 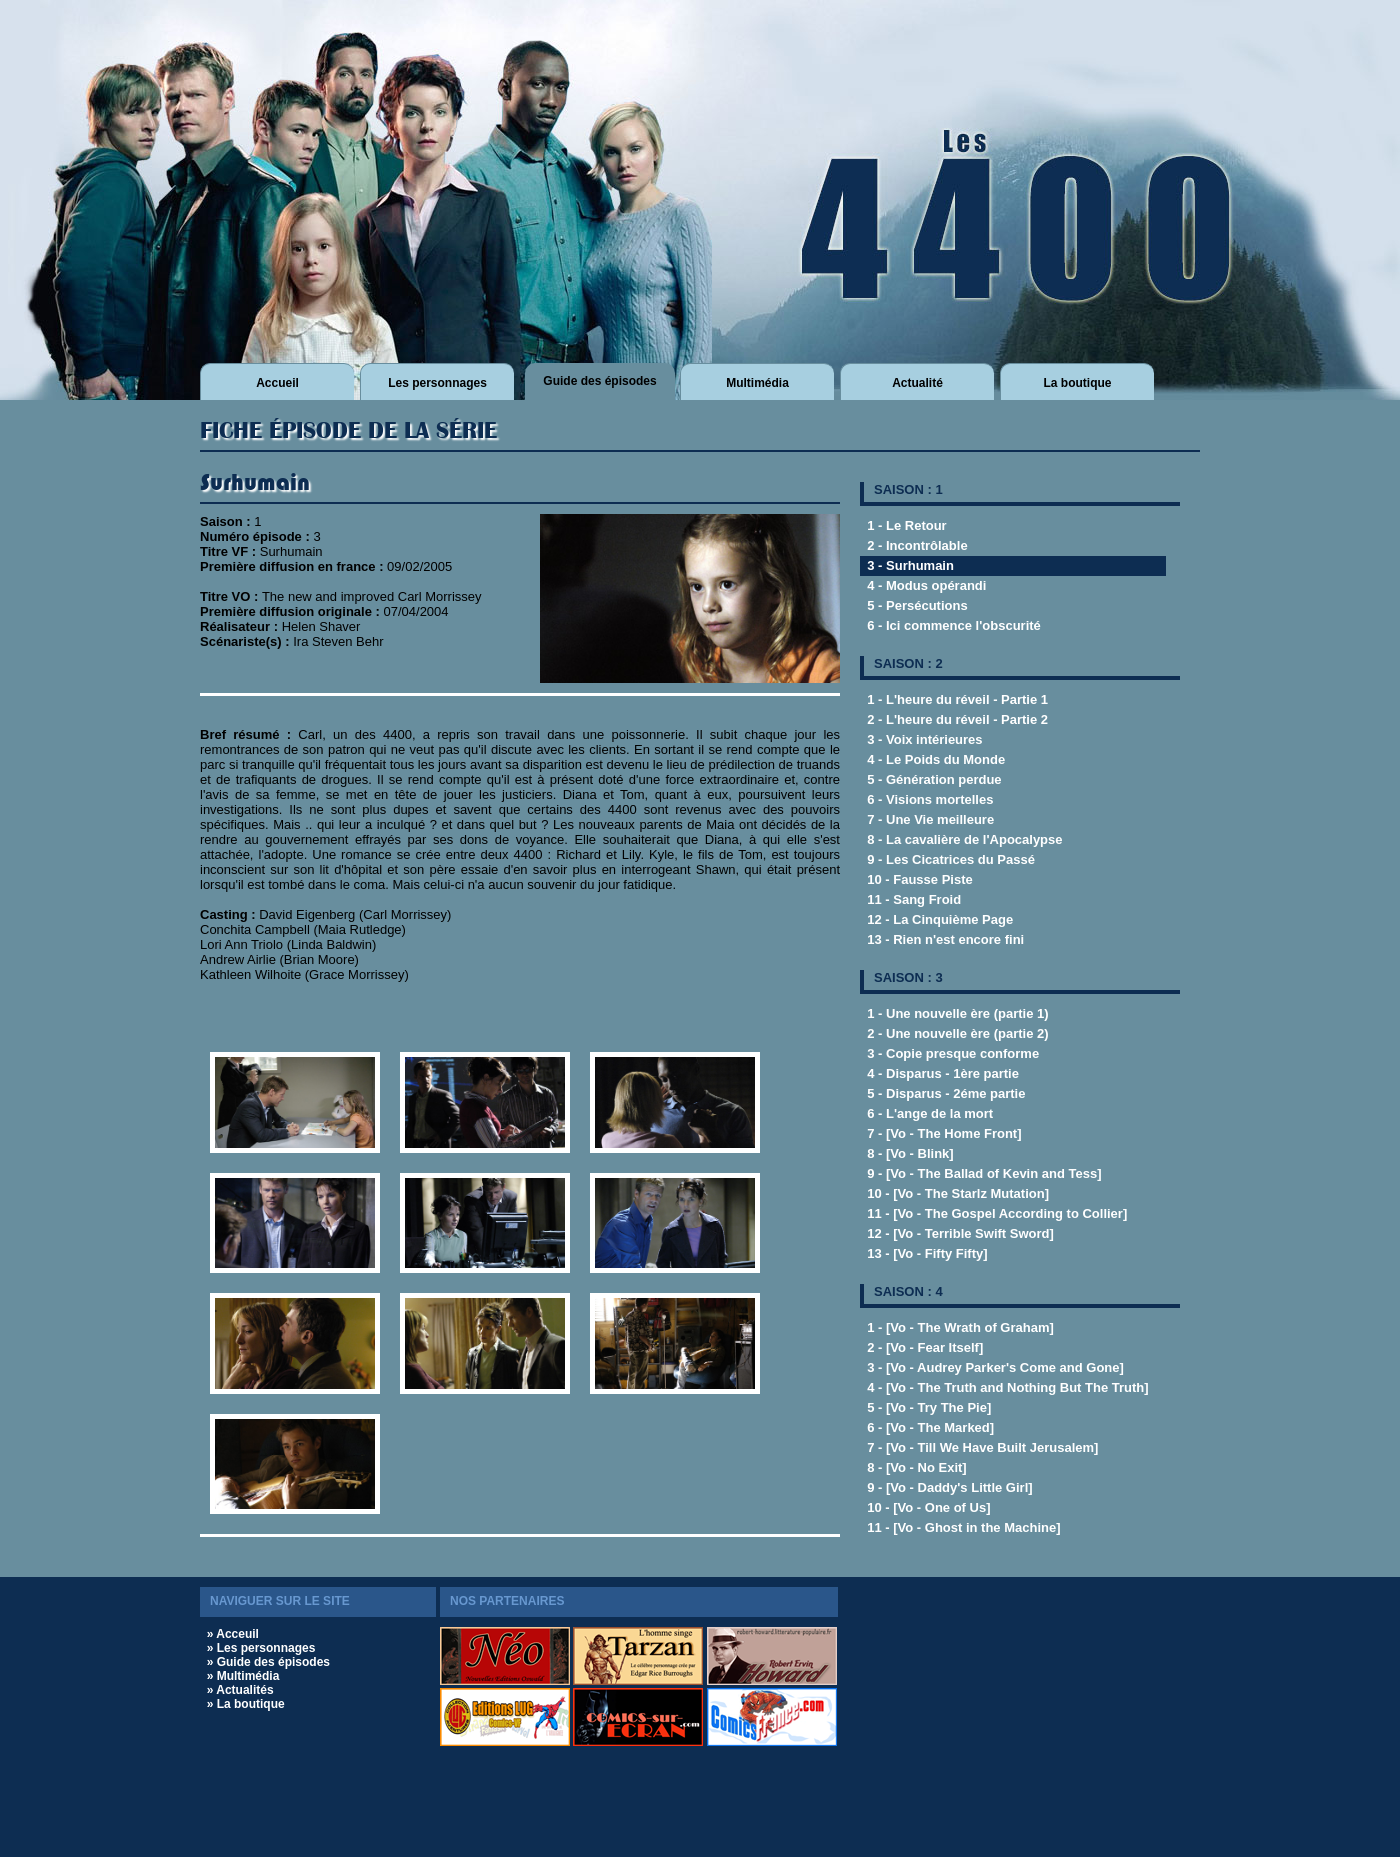 I want to click on La boutique, so click(x=1078, y=383).